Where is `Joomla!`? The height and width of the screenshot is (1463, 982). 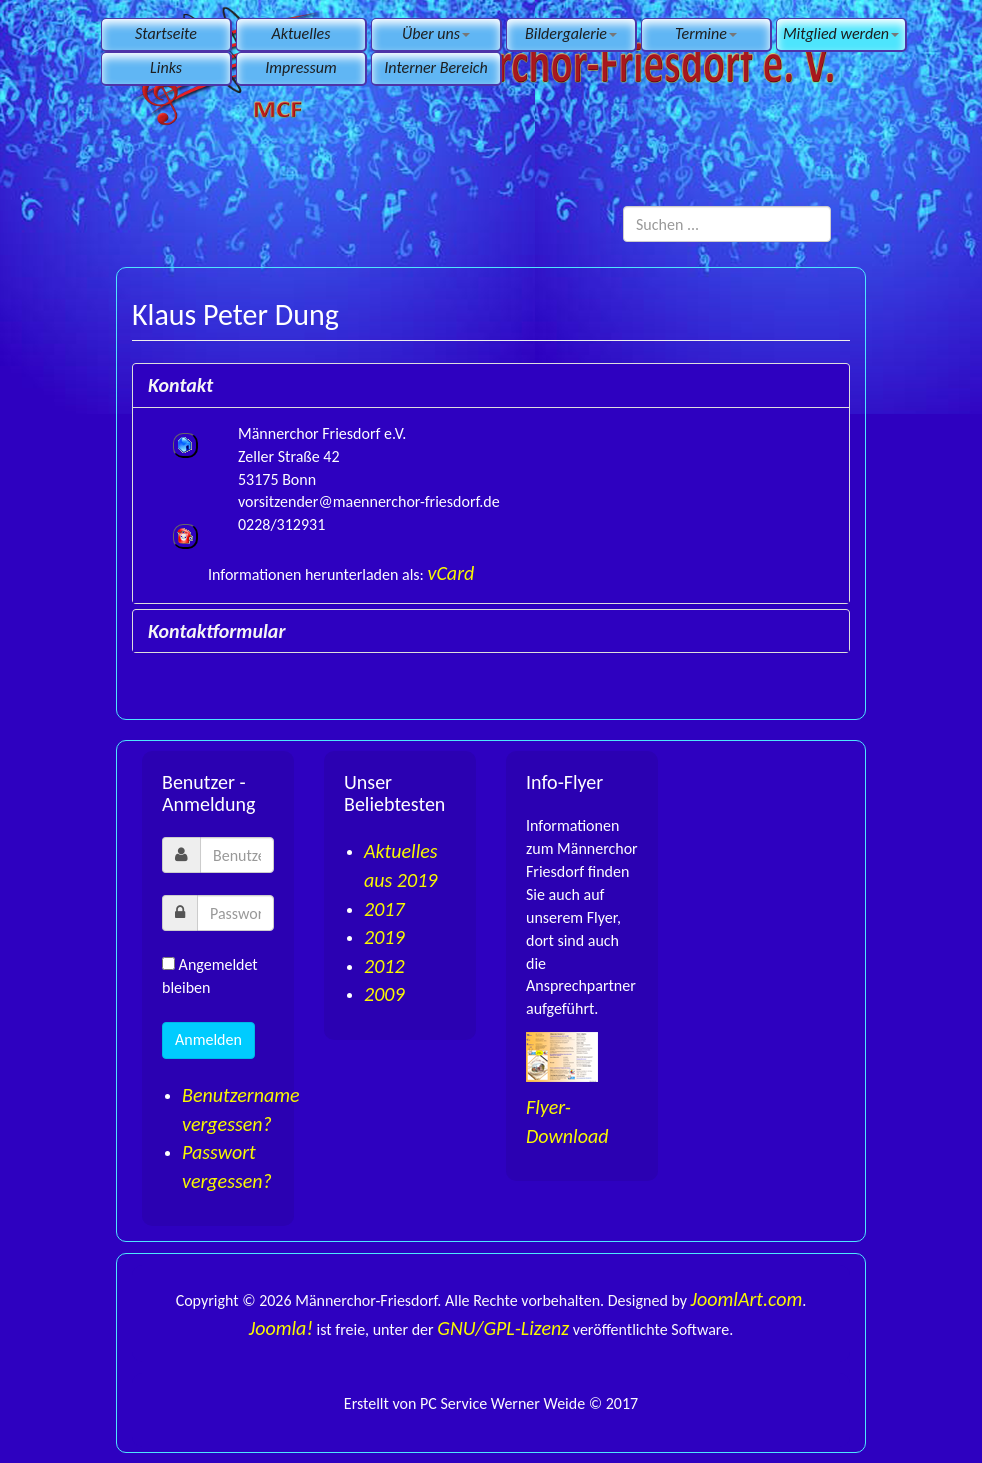
Joomla! is located at coordinates (281, 1328).